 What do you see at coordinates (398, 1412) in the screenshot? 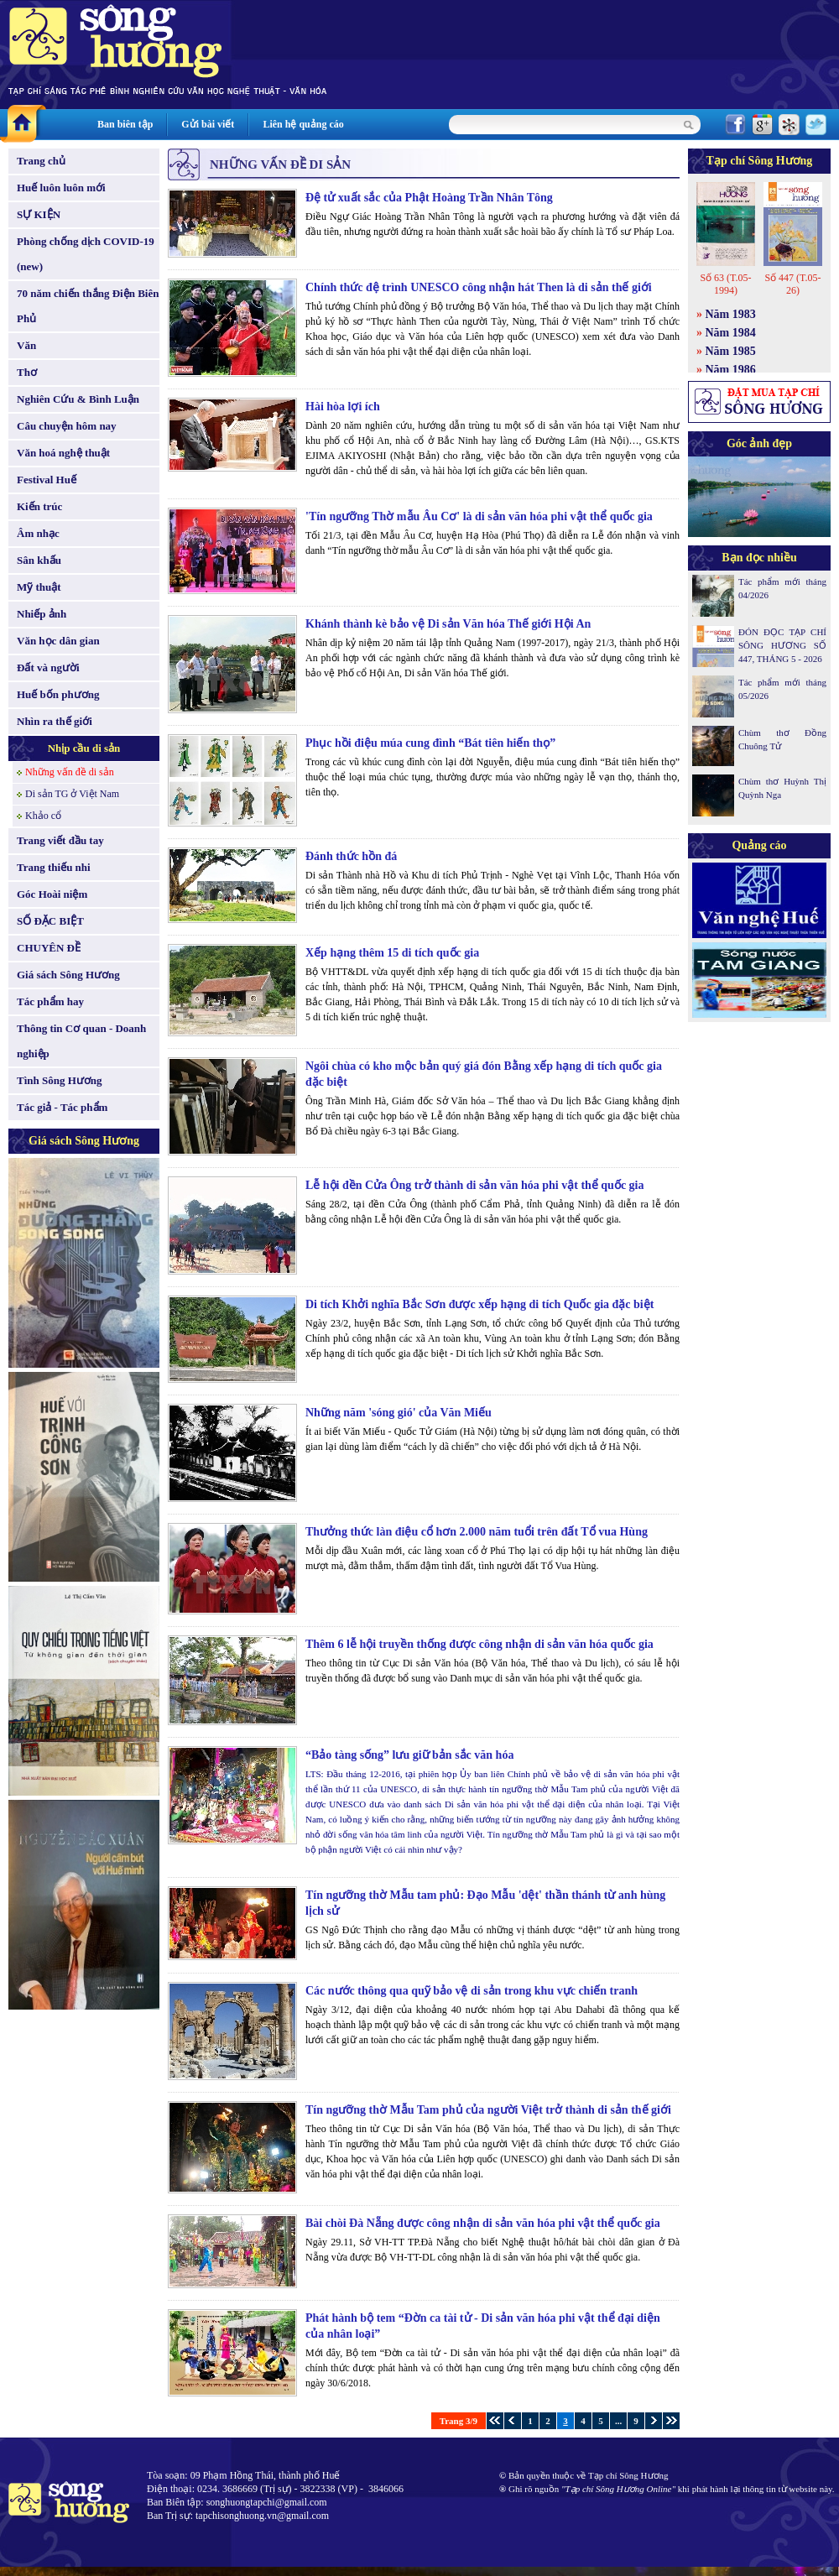
I see `Những năm 'sóng gió' của Văn Miếu` at bounding box center [398, 1412].